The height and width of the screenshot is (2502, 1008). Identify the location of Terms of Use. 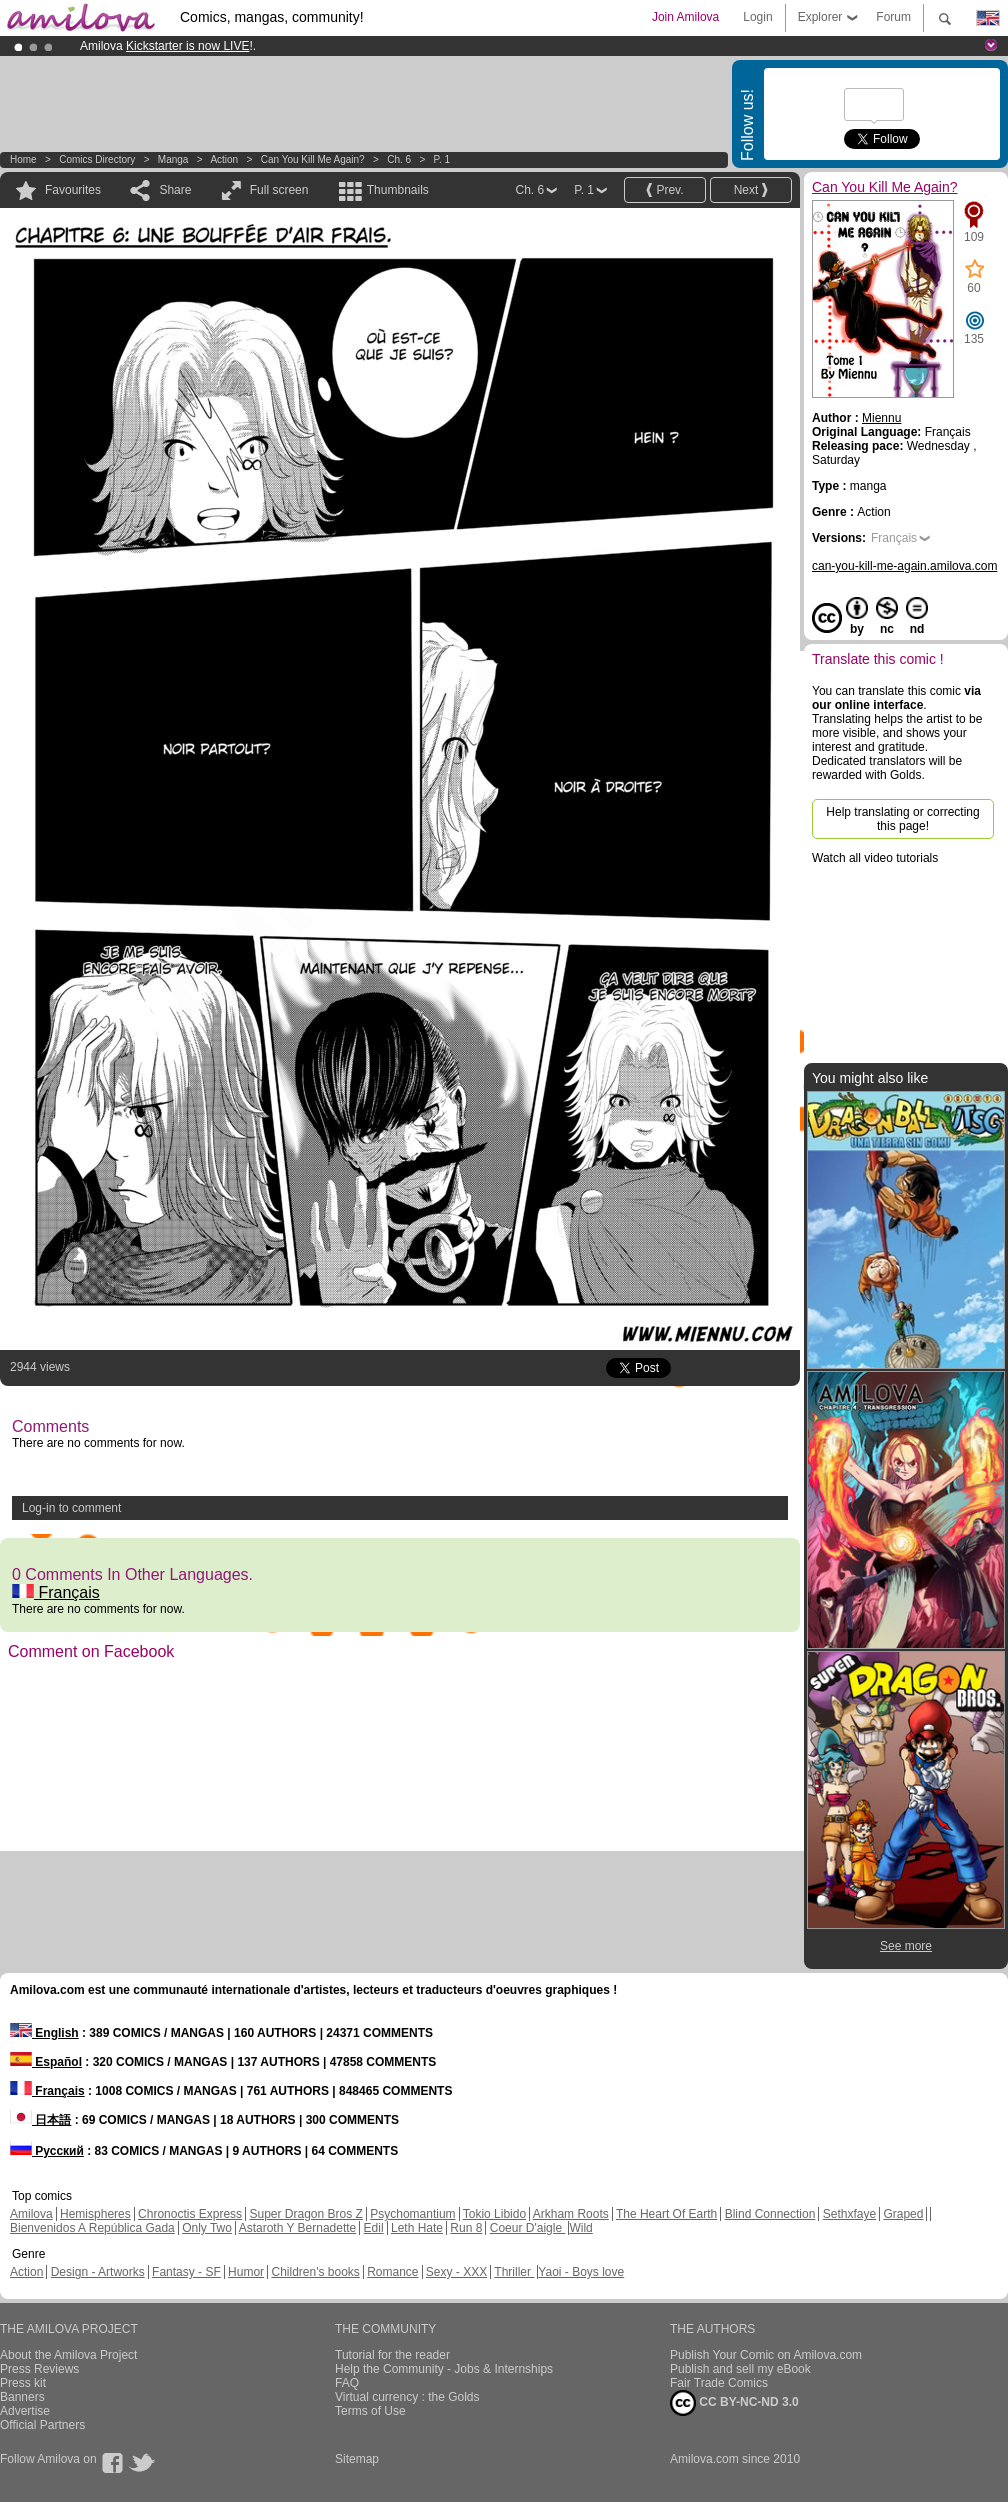
(370, 2411).